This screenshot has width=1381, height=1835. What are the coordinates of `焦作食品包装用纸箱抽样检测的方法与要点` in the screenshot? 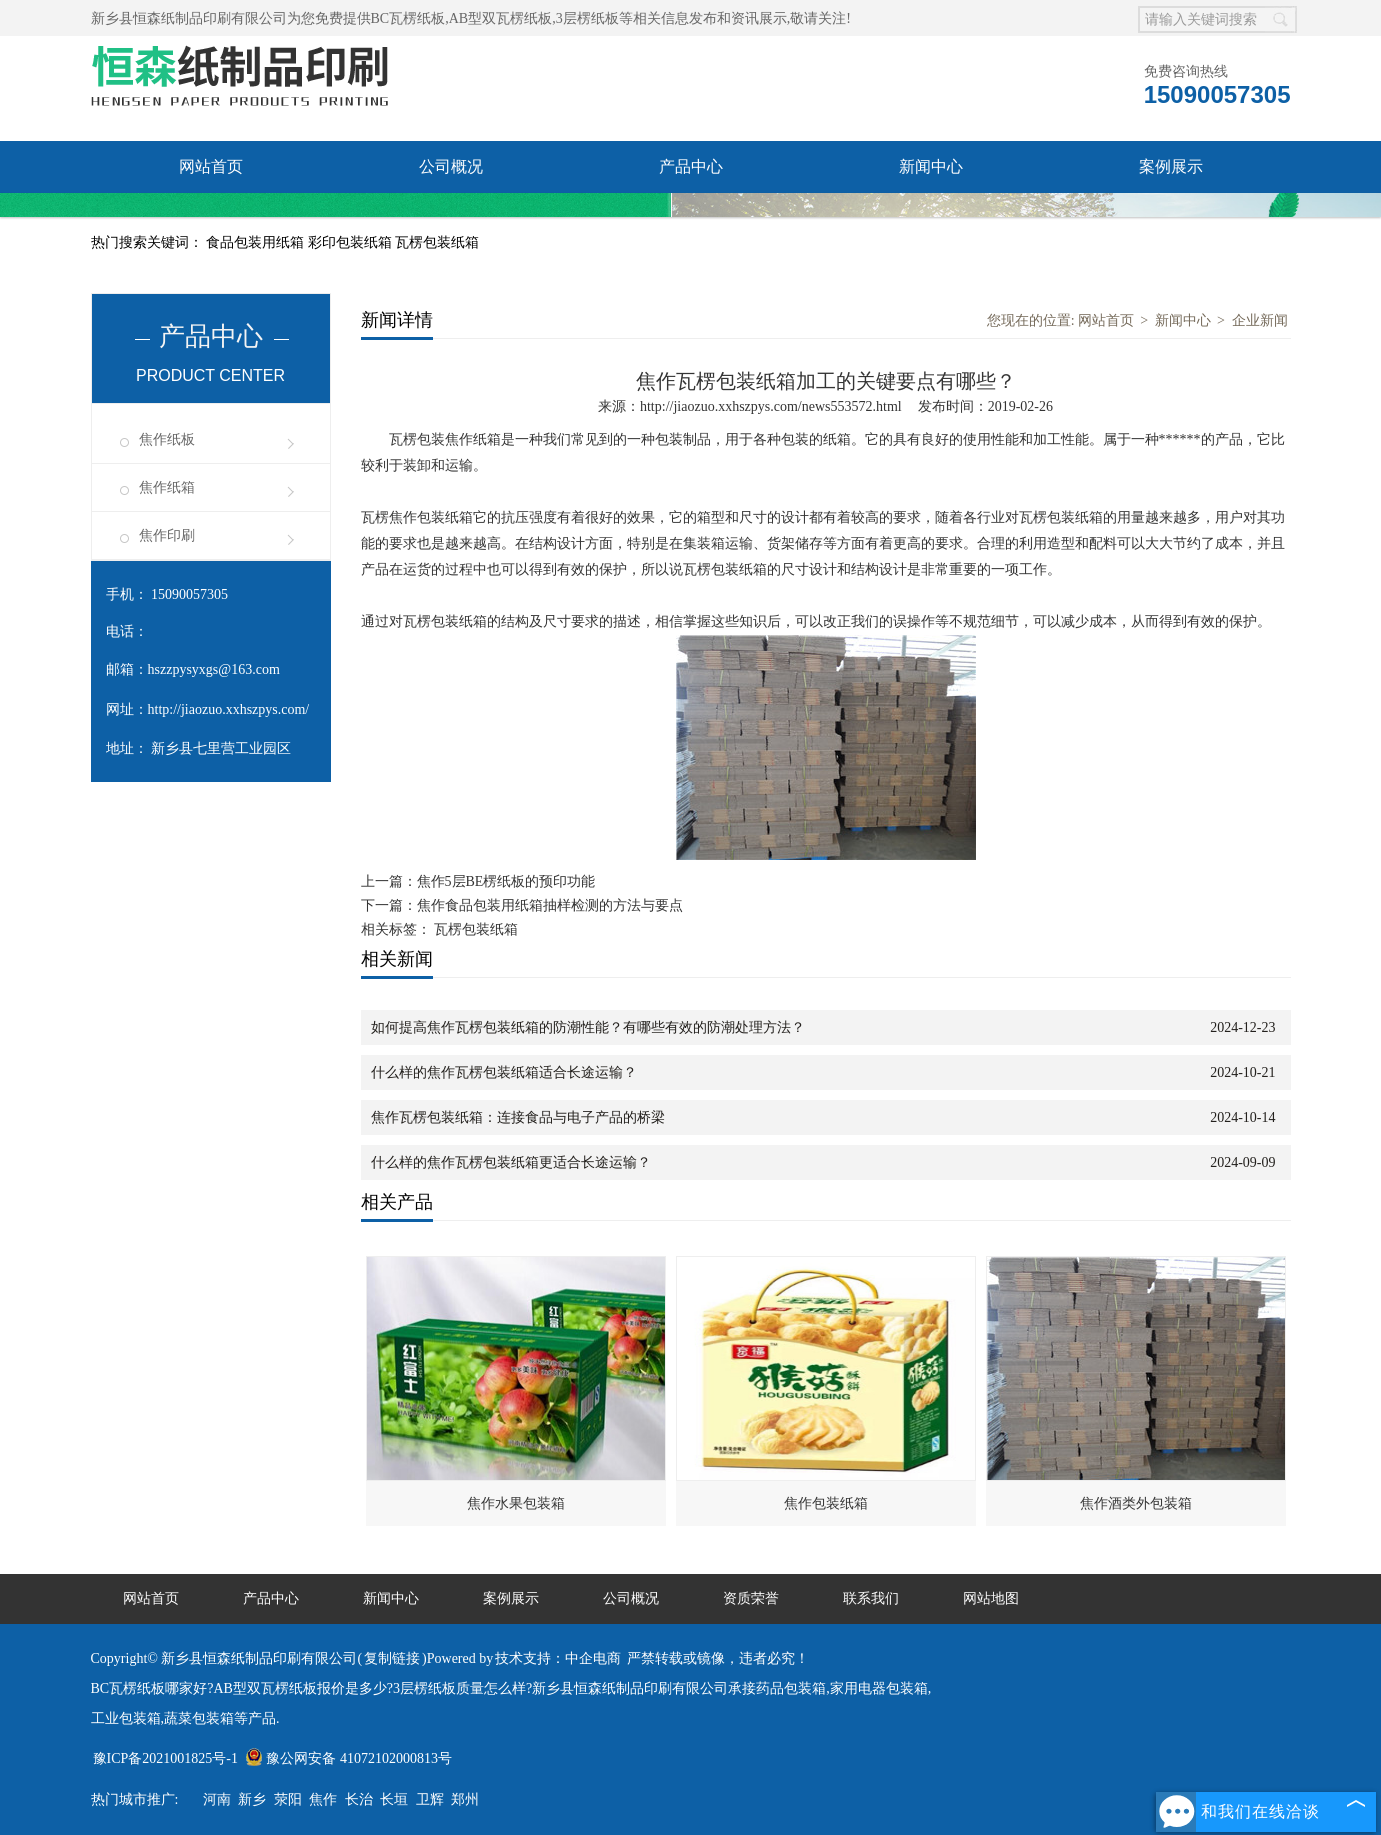 It's located at (550, 905).